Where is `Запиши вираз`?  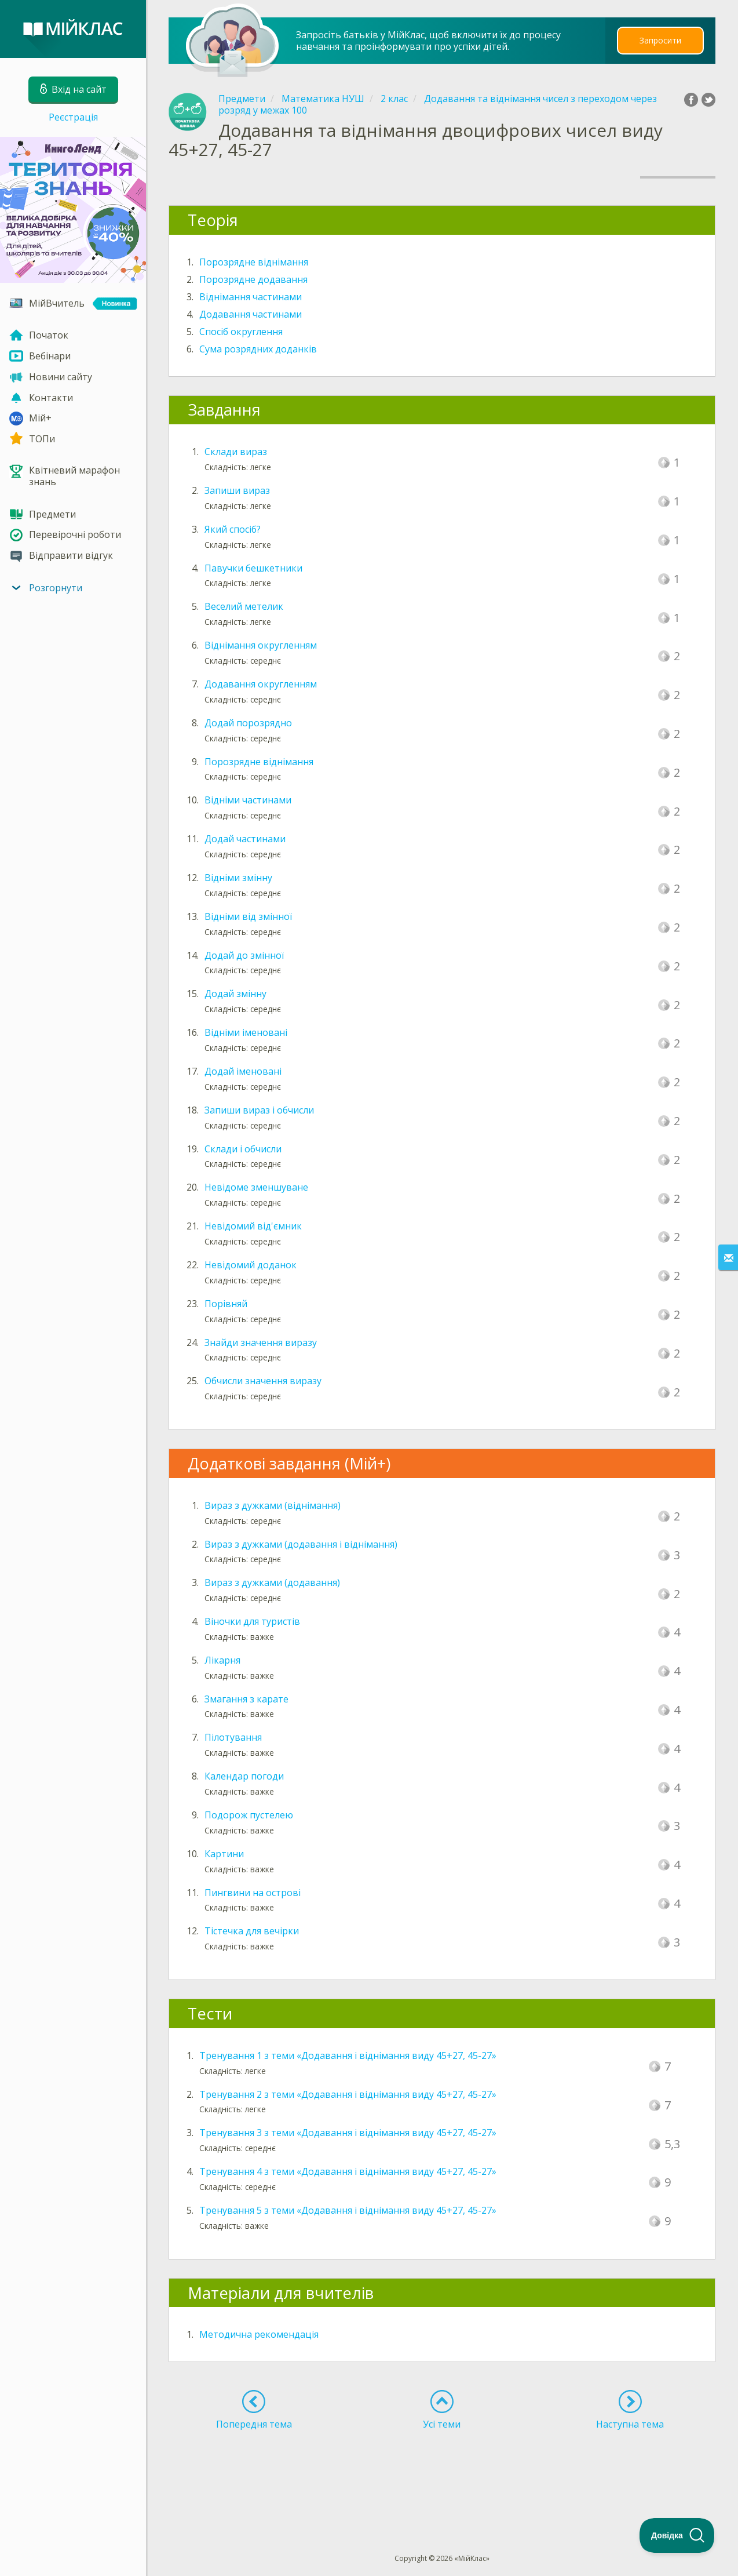
Запиши вираз is located at coordinates (237, 490).